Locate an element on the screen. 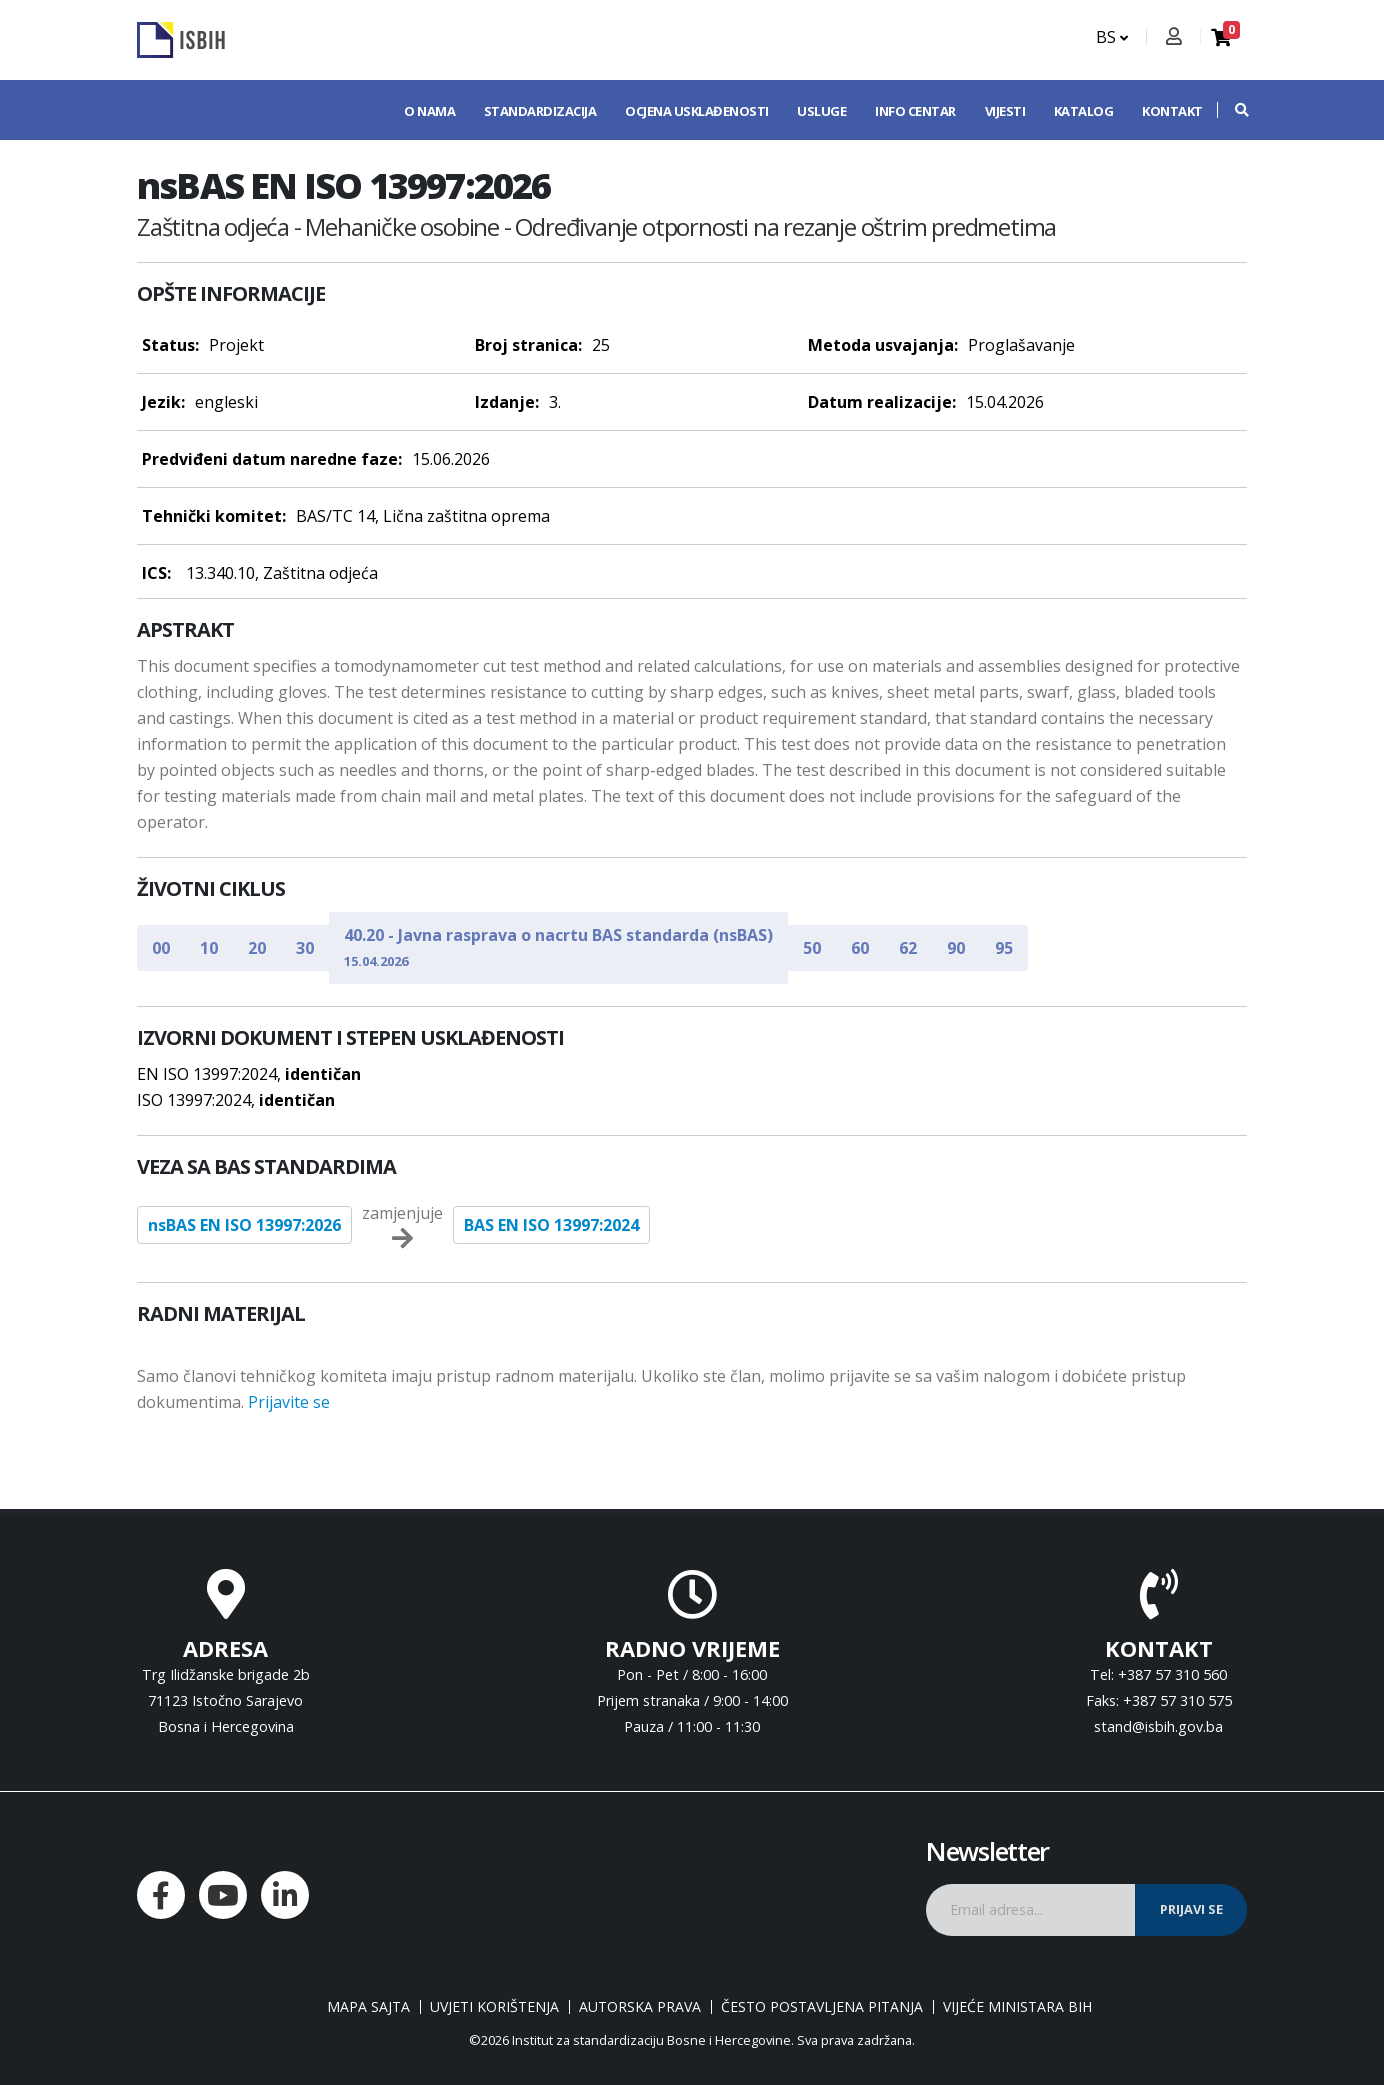 This screenshot has height=2085, width=1384. Kontakt is located at coordinates (1172, 111).